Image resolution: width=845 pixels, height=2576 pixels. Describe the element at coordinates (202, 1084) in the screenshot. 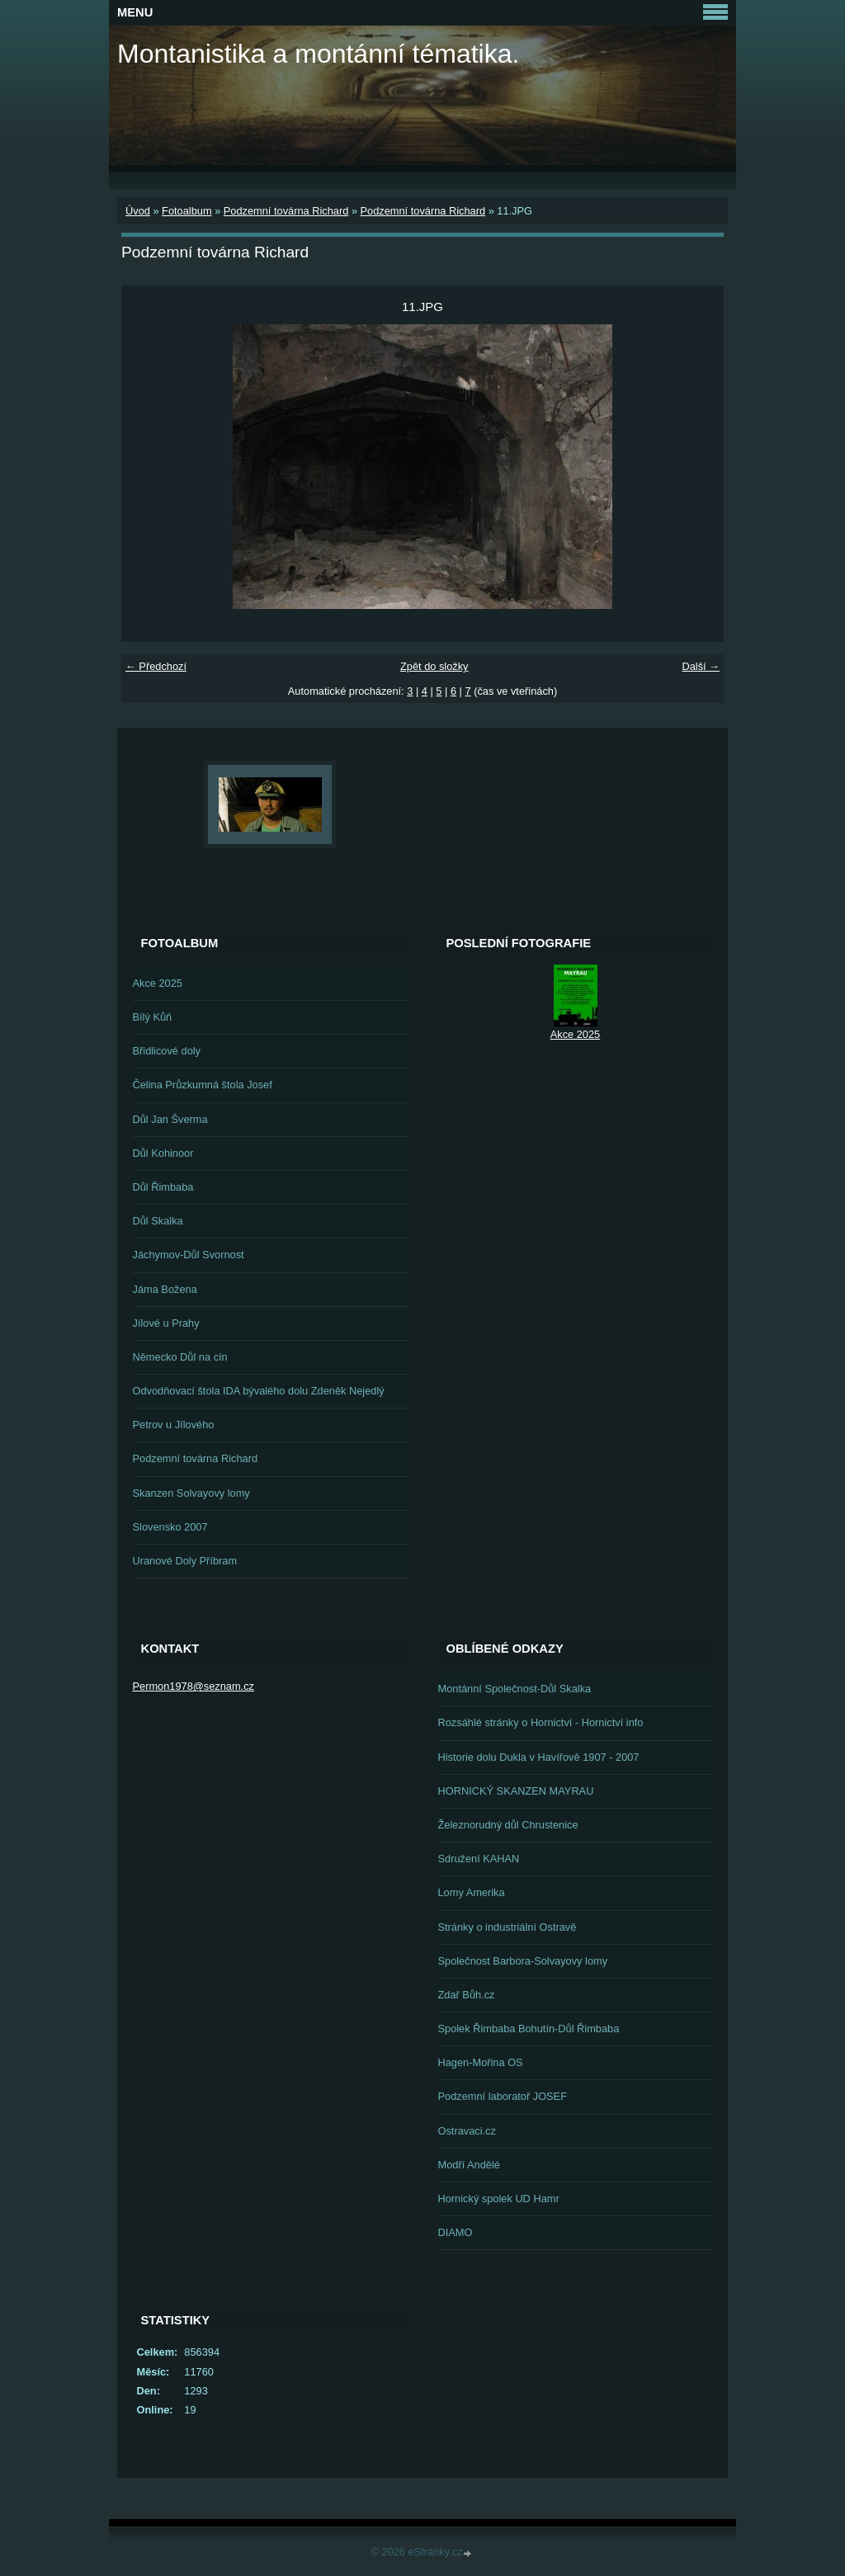

I see `Čelina Průzkumná štola Josef` at that location.